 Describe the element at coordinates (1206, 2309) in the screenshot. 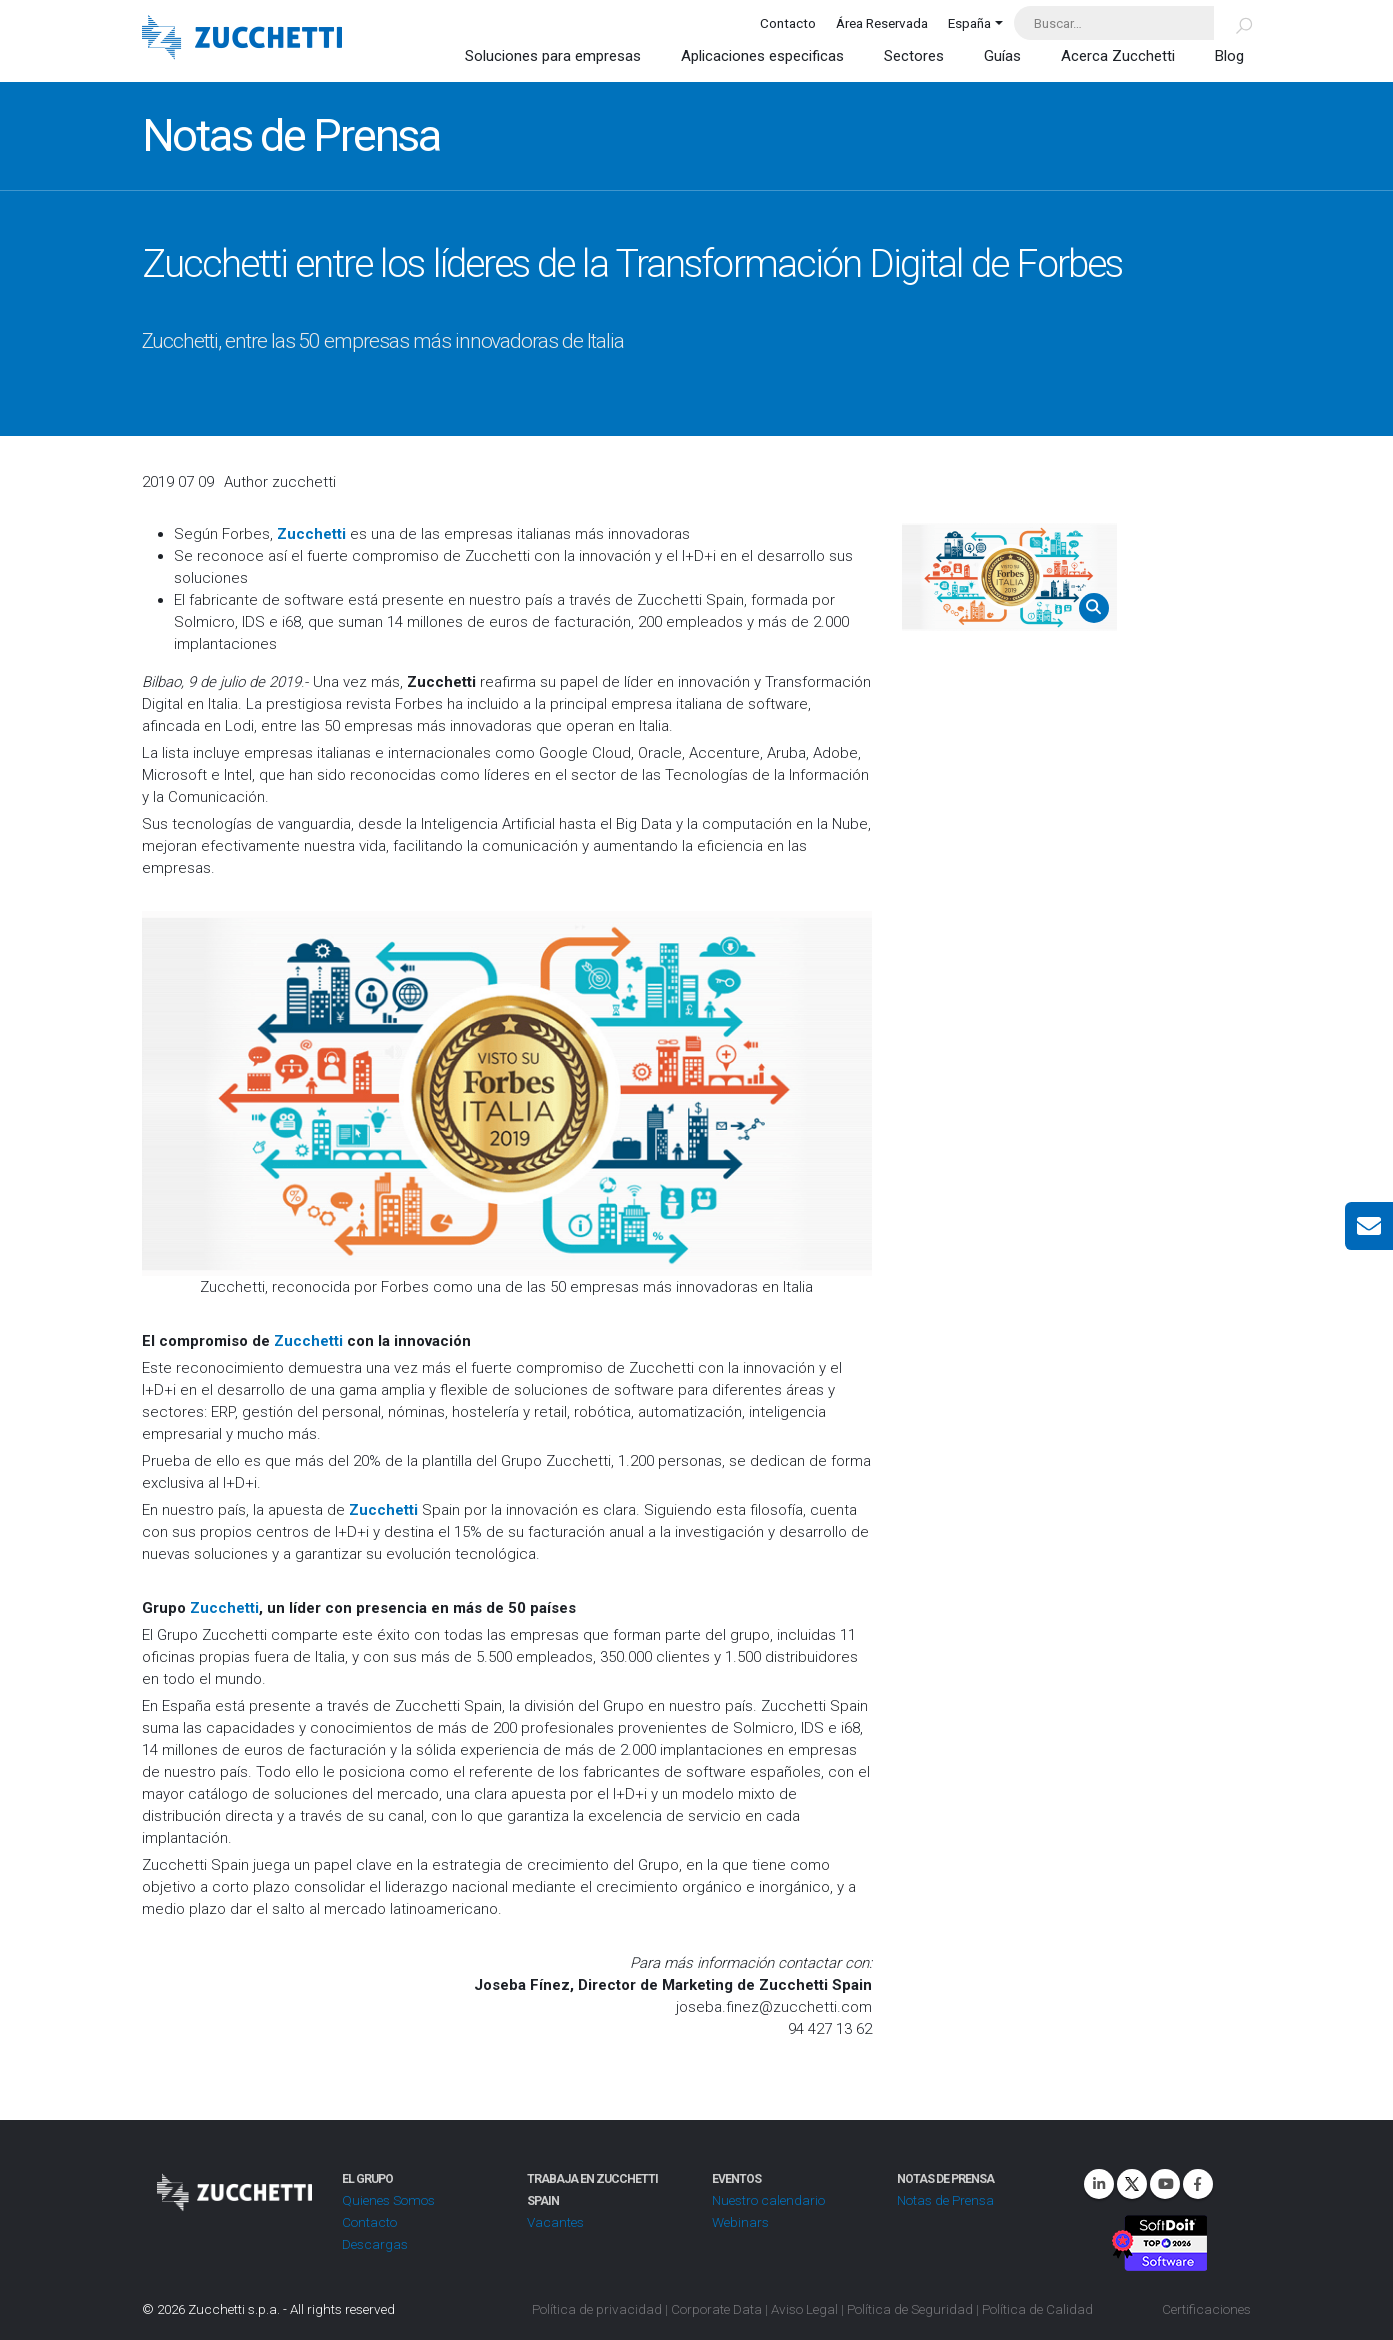

I see `Certificaciones` at that location.